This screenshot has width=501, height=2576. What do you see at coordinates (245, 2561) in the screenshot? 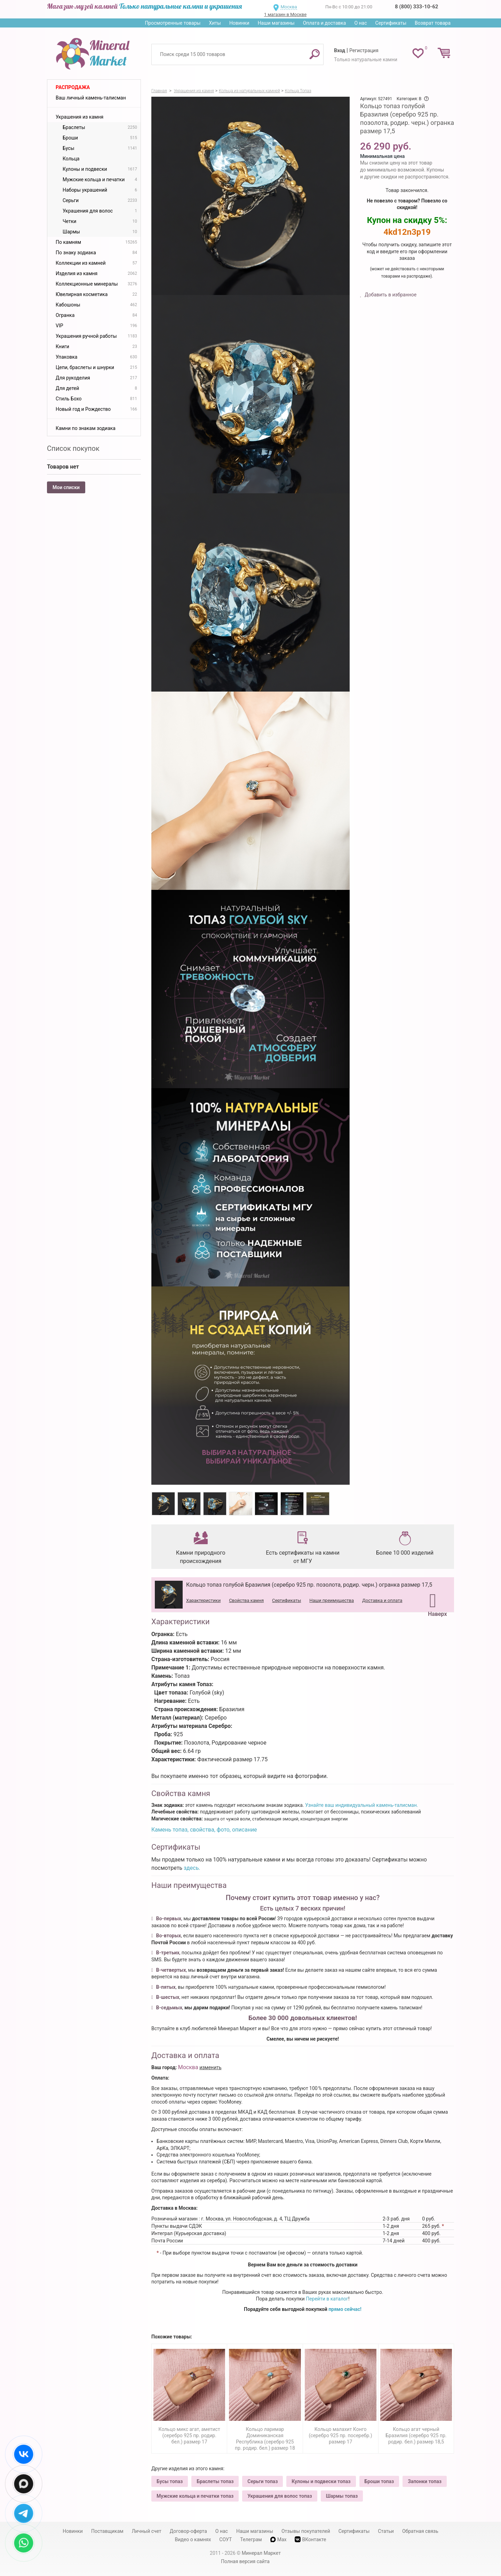
I see `Полная версия сайта` at bounding box center [245, 2561].